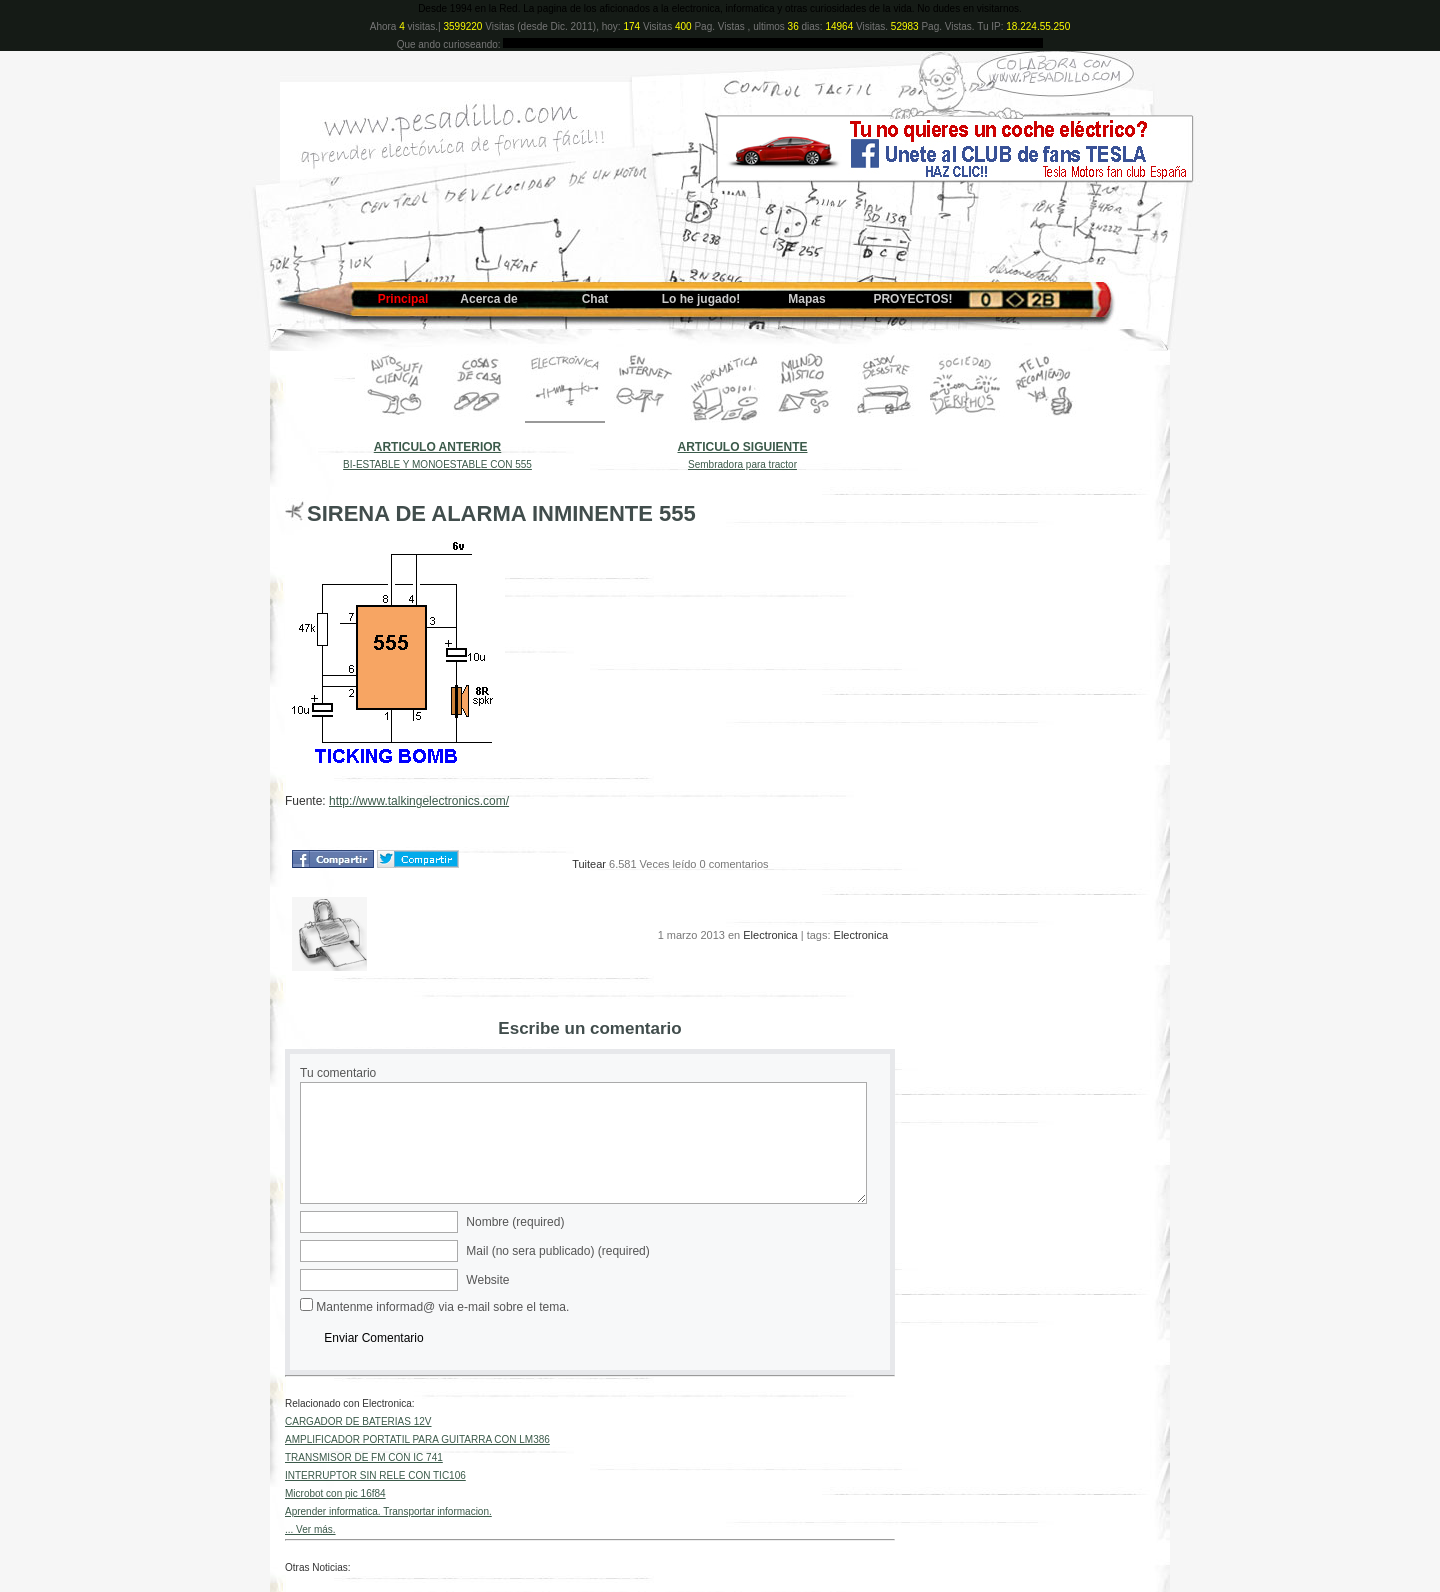 The width and height of the screenshot is (1440, 1592). What do you see at coordinates (388, 1511) in the screenshot?
I see `Aprender informatica. Transportar informacion.` at bounding box center [388, 1511].